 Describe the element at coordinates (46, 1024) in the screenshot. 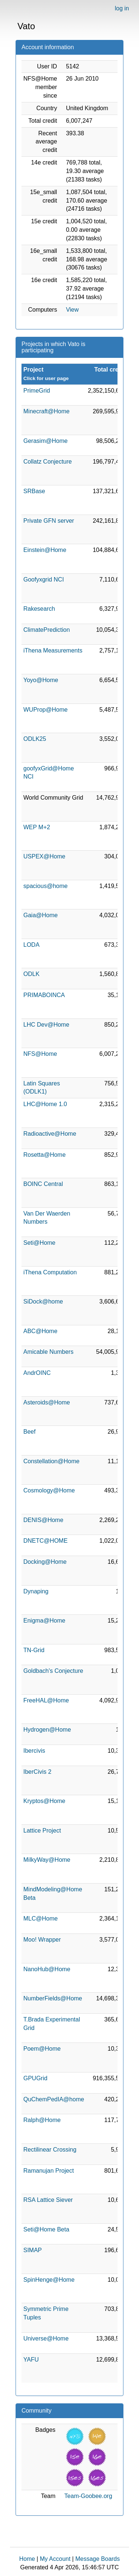

I see `LHC Dev@Home` at that location.